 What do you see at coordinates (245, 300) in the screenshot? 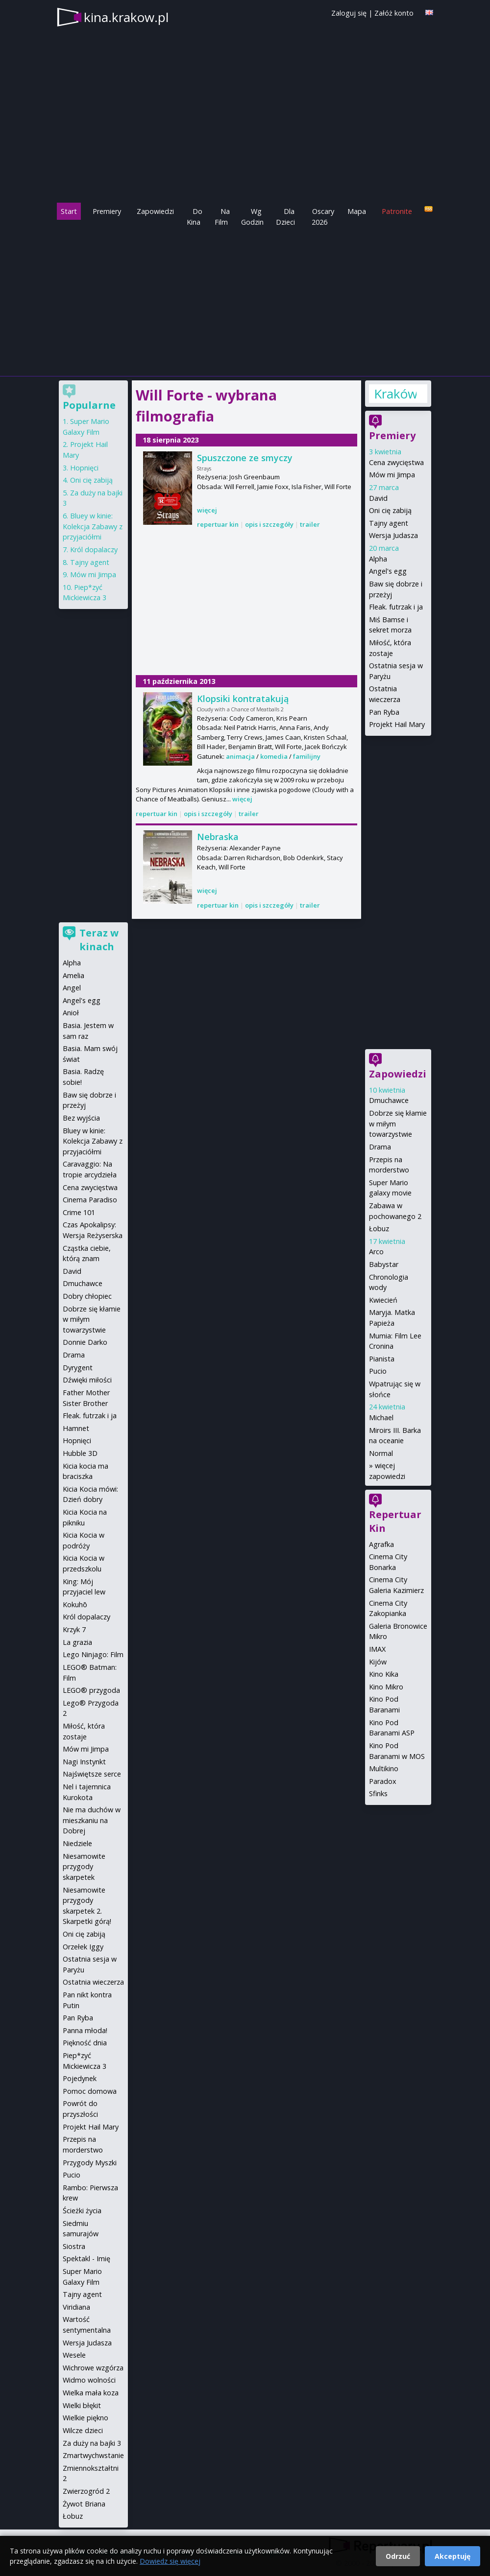
I see `[Advertisement]` at bounding box center [245, 300].